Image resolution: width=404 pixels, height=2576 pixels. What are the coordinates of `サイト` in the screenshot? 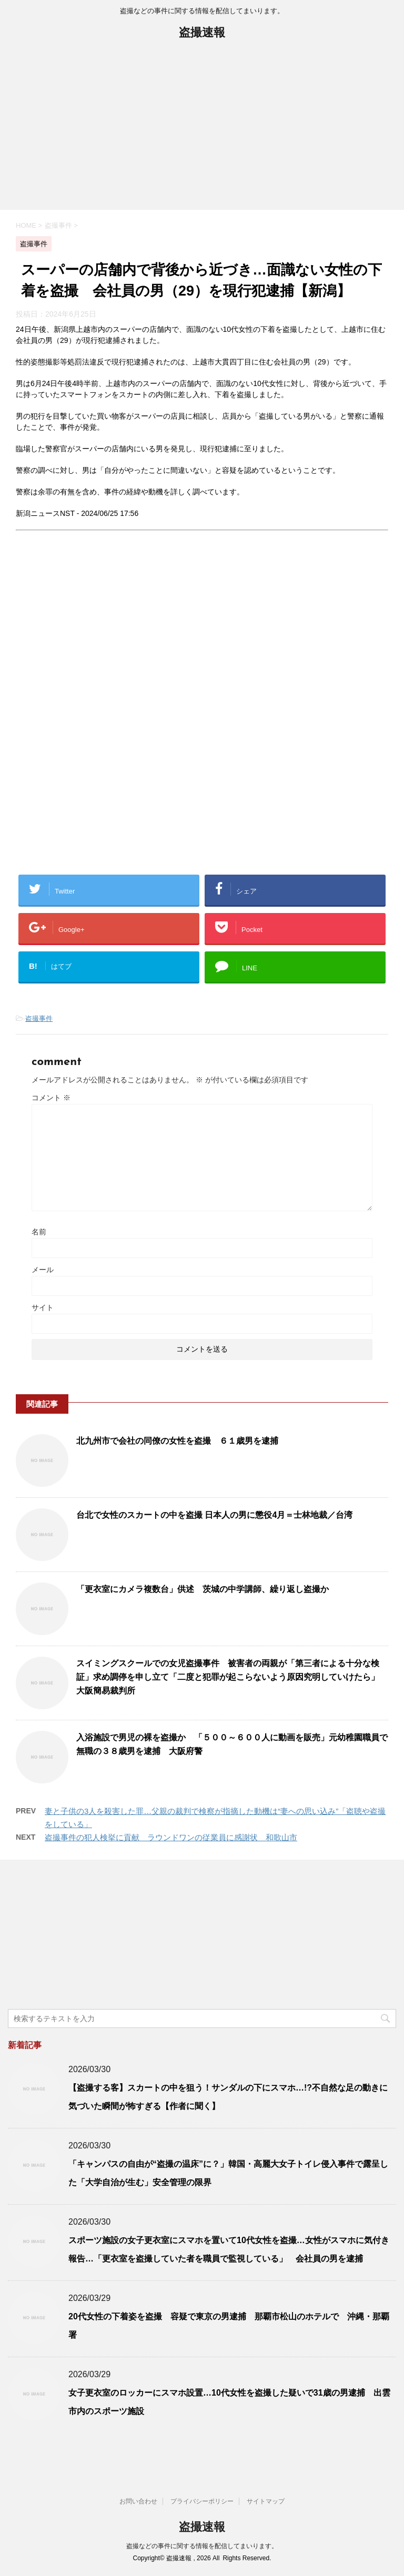 It's located at (43, 1307).